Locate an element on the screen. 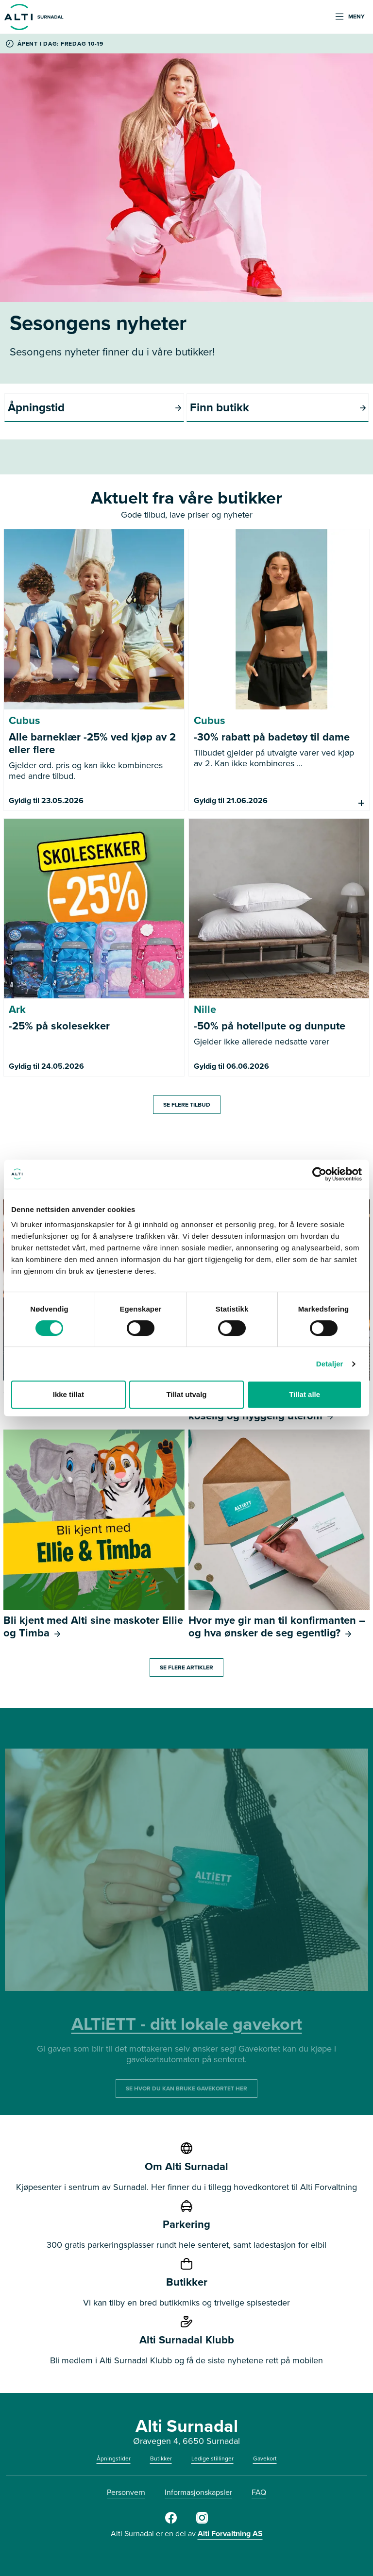  [Facebook] is located at coordinates (171, 2521).